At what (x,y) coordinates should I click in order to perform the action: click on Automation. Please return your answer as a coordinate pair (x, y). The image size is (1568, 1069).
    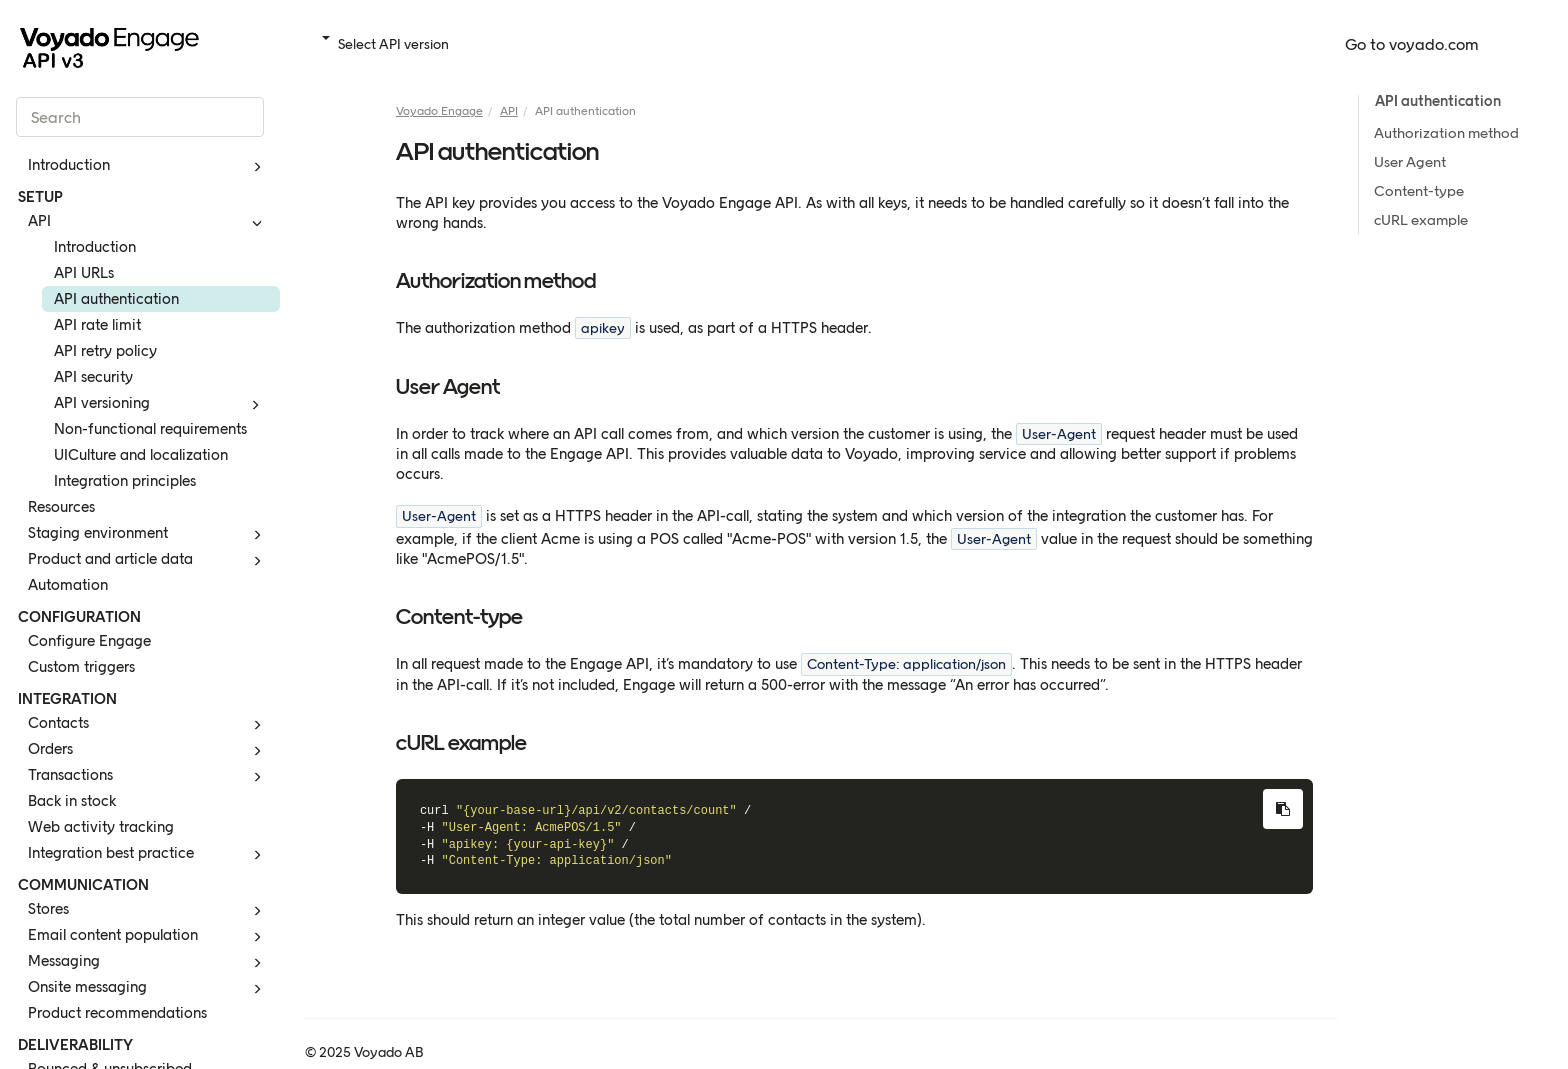
    Looking at the image, I should click on (68, 585).